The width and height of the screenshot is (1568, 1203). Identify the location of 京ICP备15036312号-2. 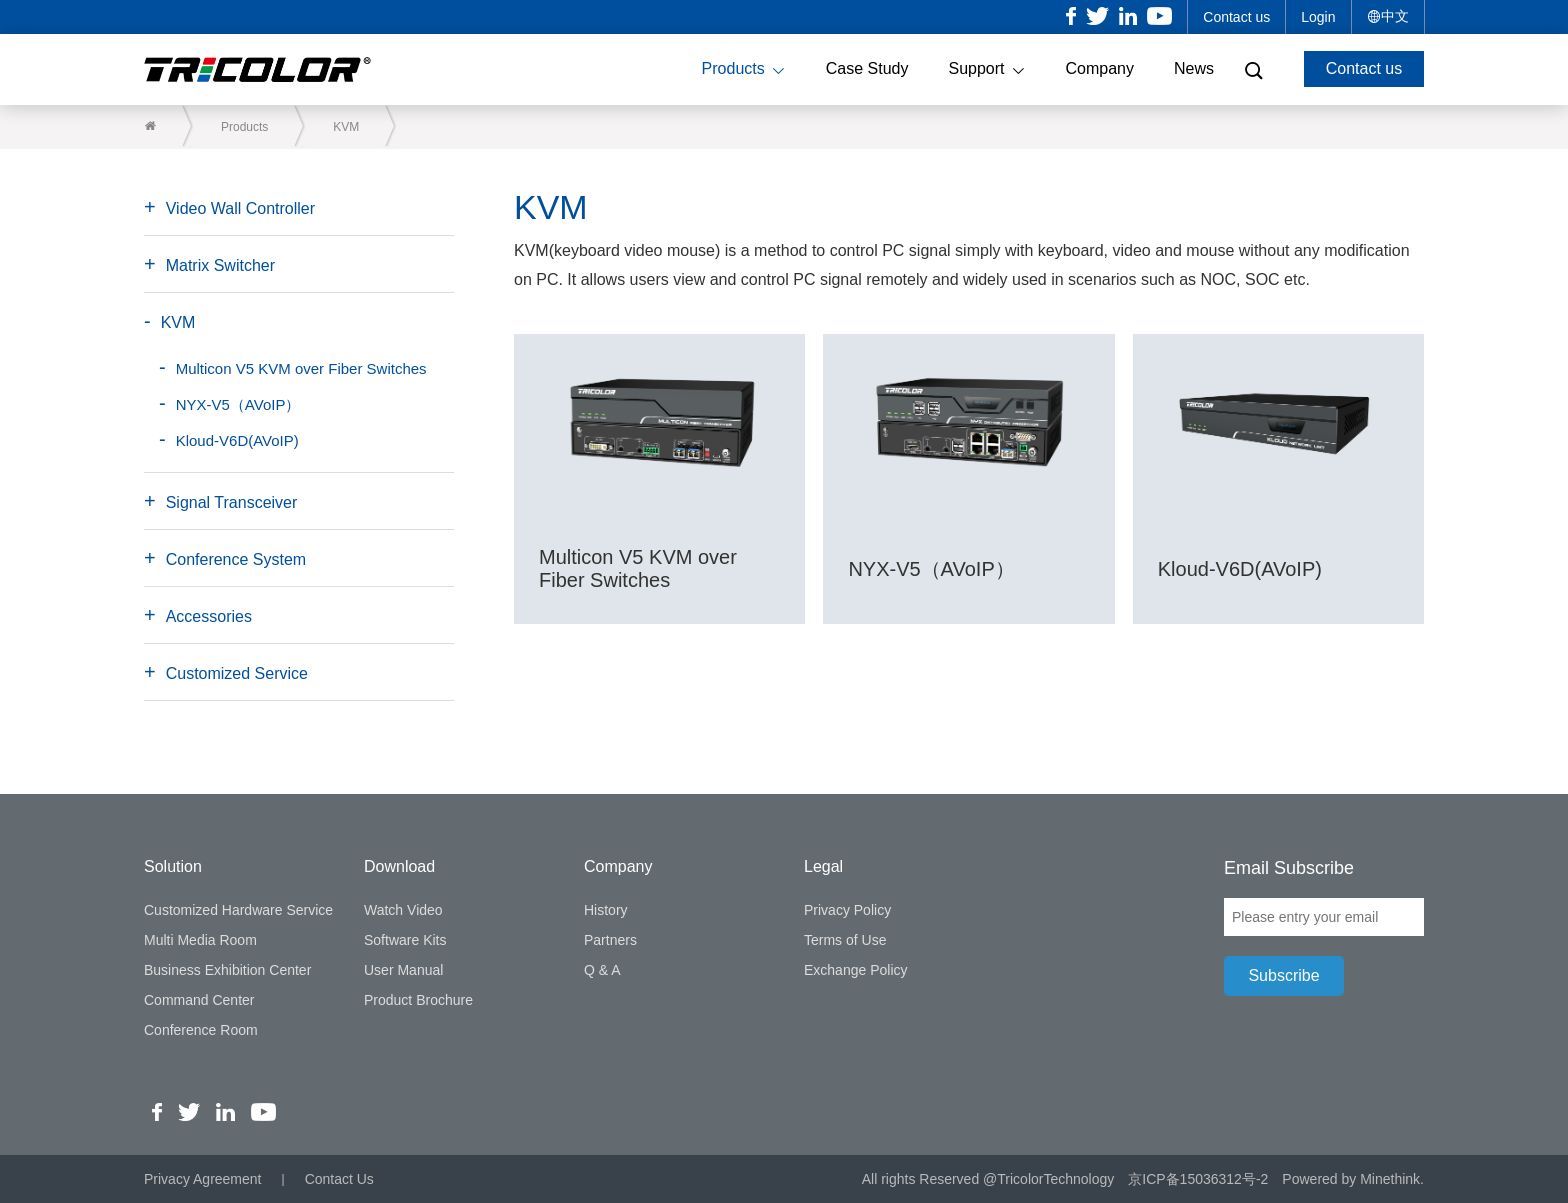
(1198, 1179).